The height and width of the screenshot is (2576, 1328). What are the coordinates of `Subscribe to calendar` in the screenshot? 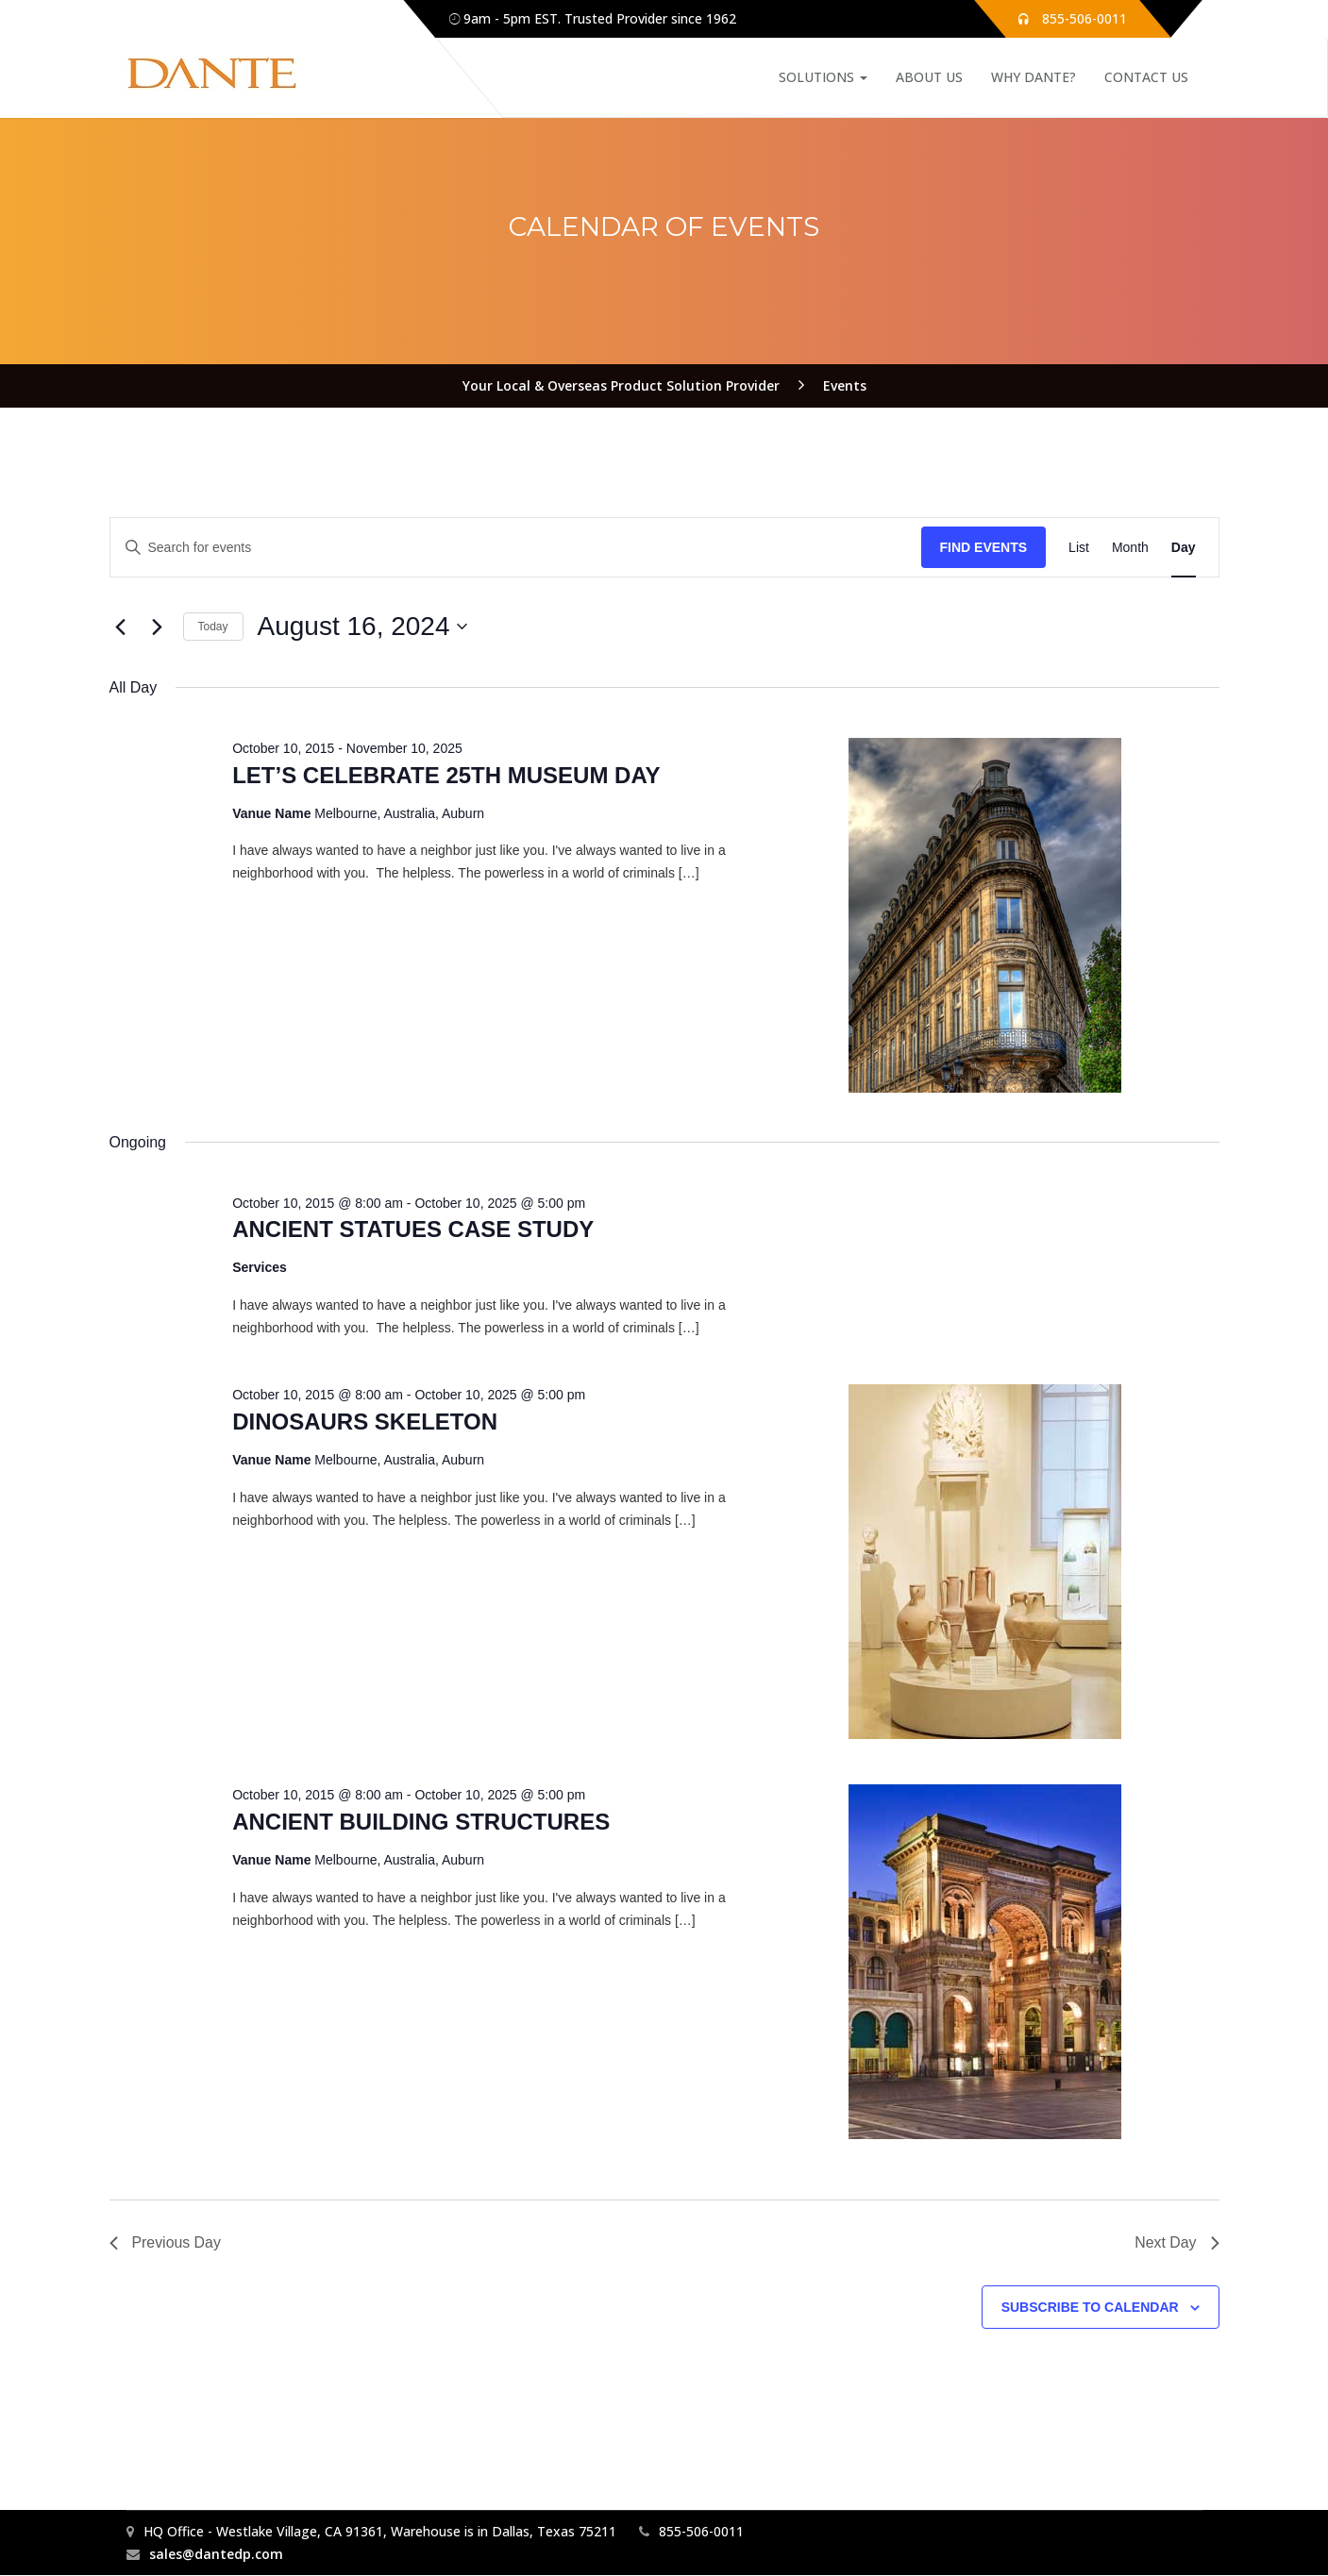 It's located at (1090, 2307).